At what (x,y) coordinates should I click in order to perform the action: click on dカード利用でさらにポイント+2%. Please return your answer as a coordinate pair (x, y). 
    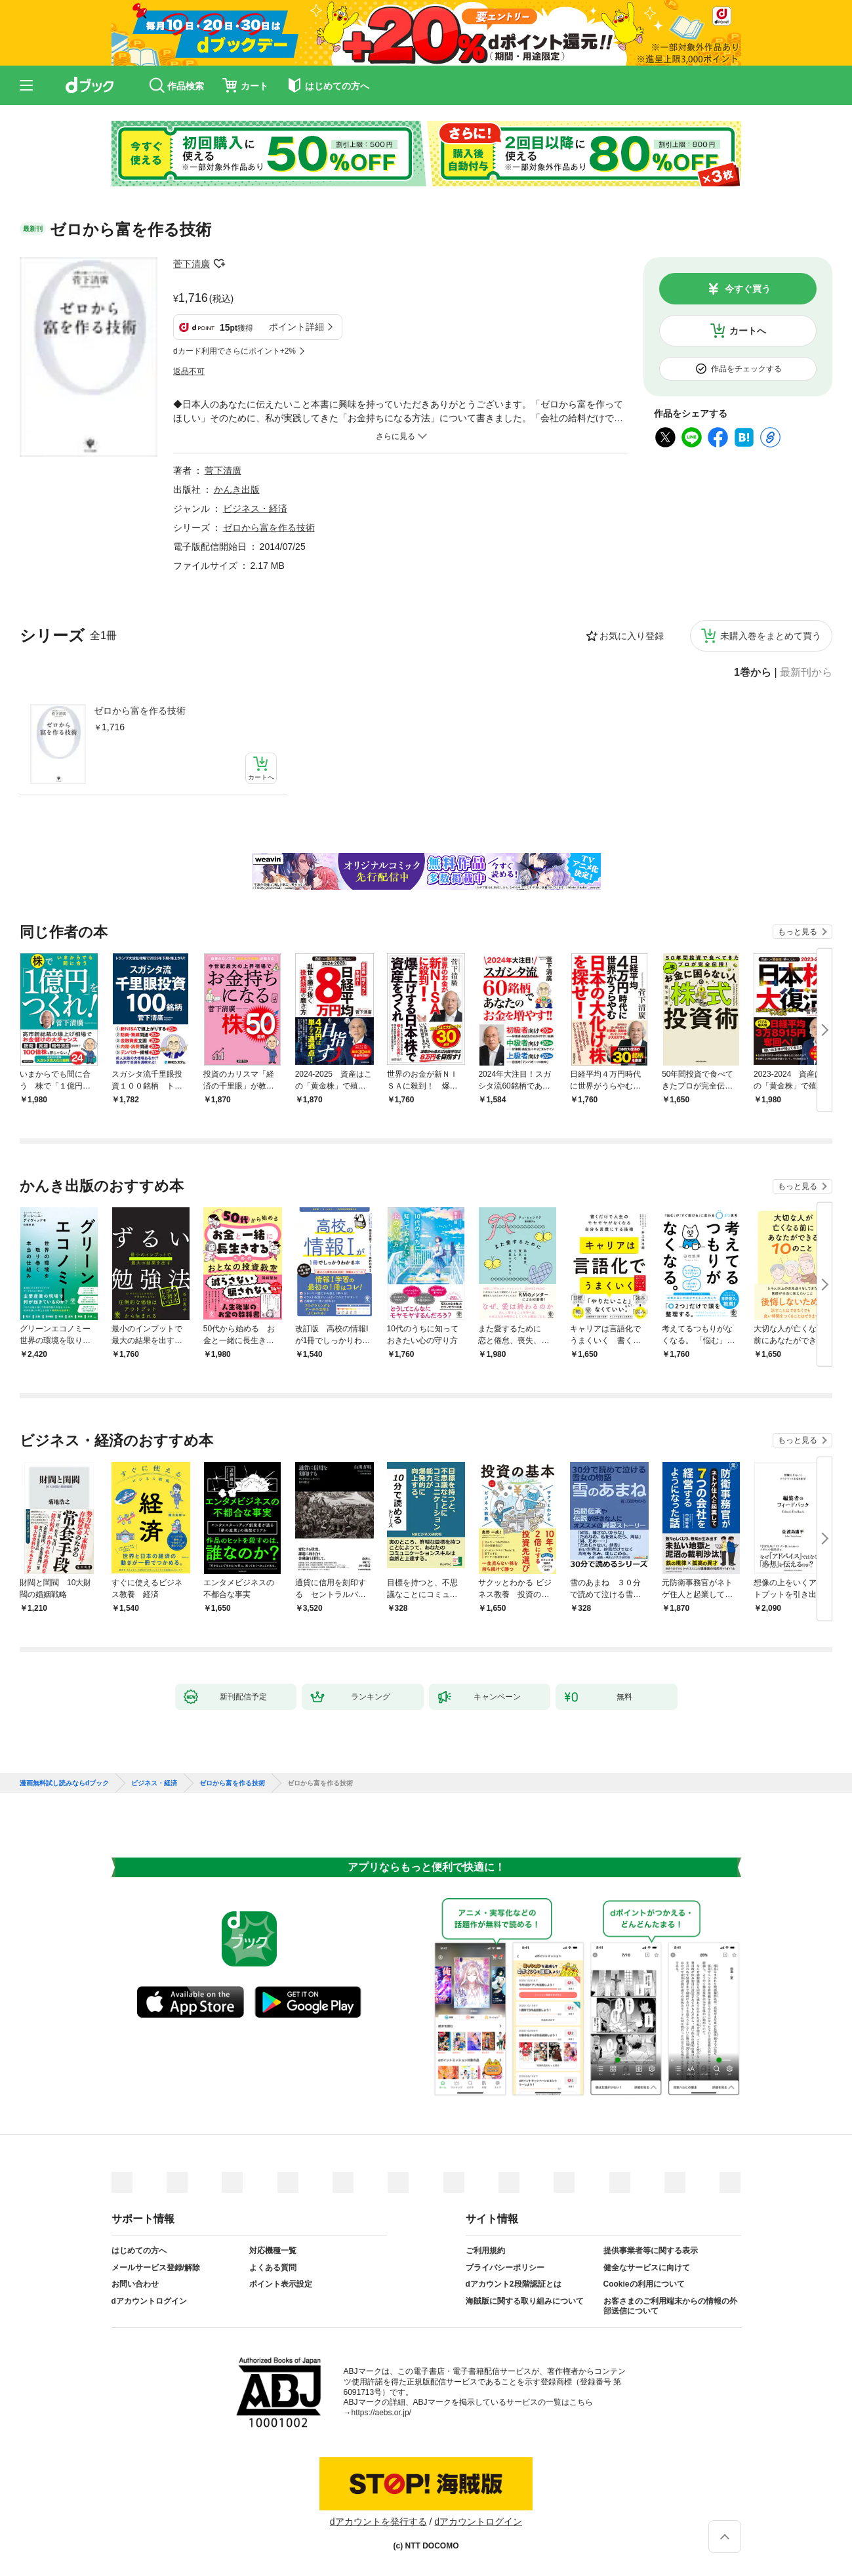
    Looking at the image, I should click on (234, 351).